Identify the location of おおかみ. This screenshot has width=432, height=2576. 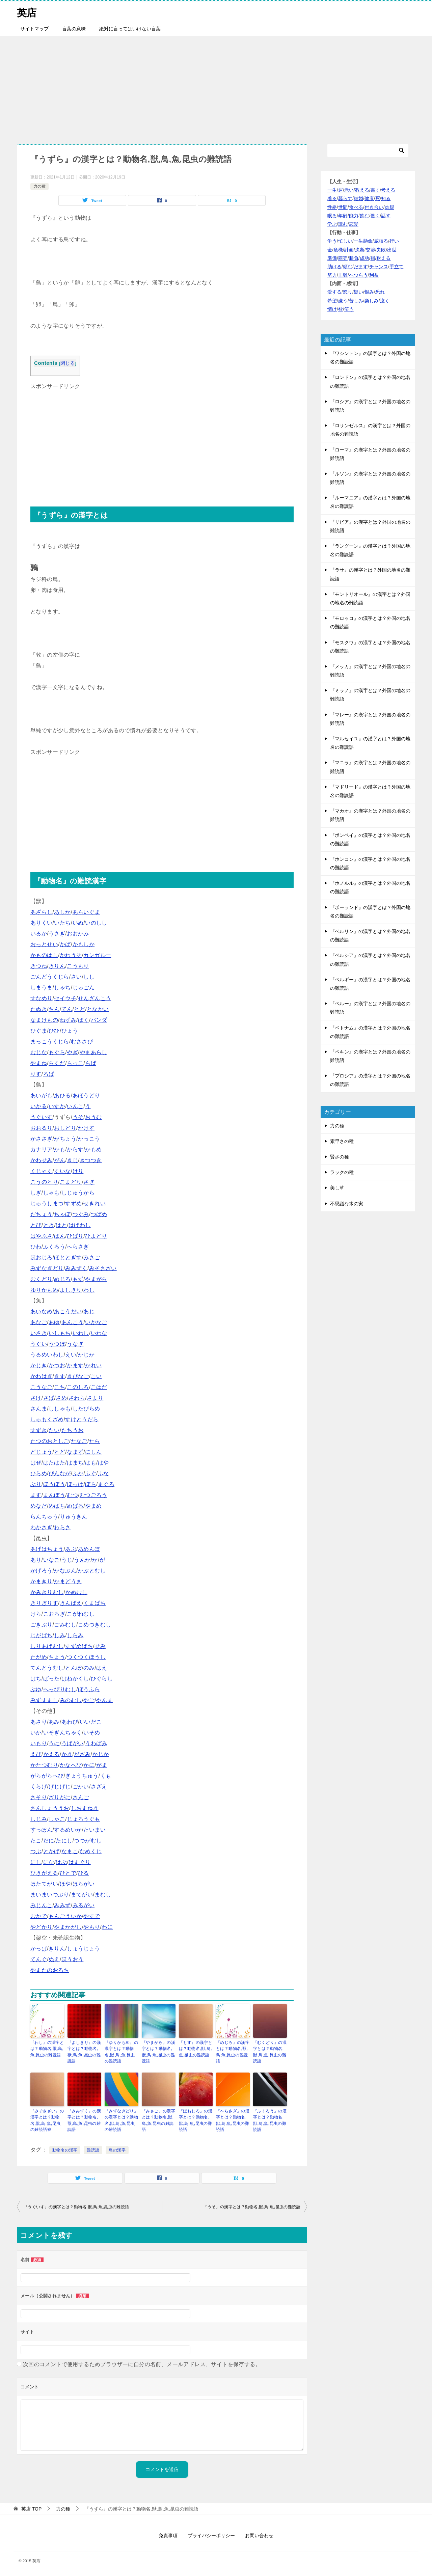
(78, 933).